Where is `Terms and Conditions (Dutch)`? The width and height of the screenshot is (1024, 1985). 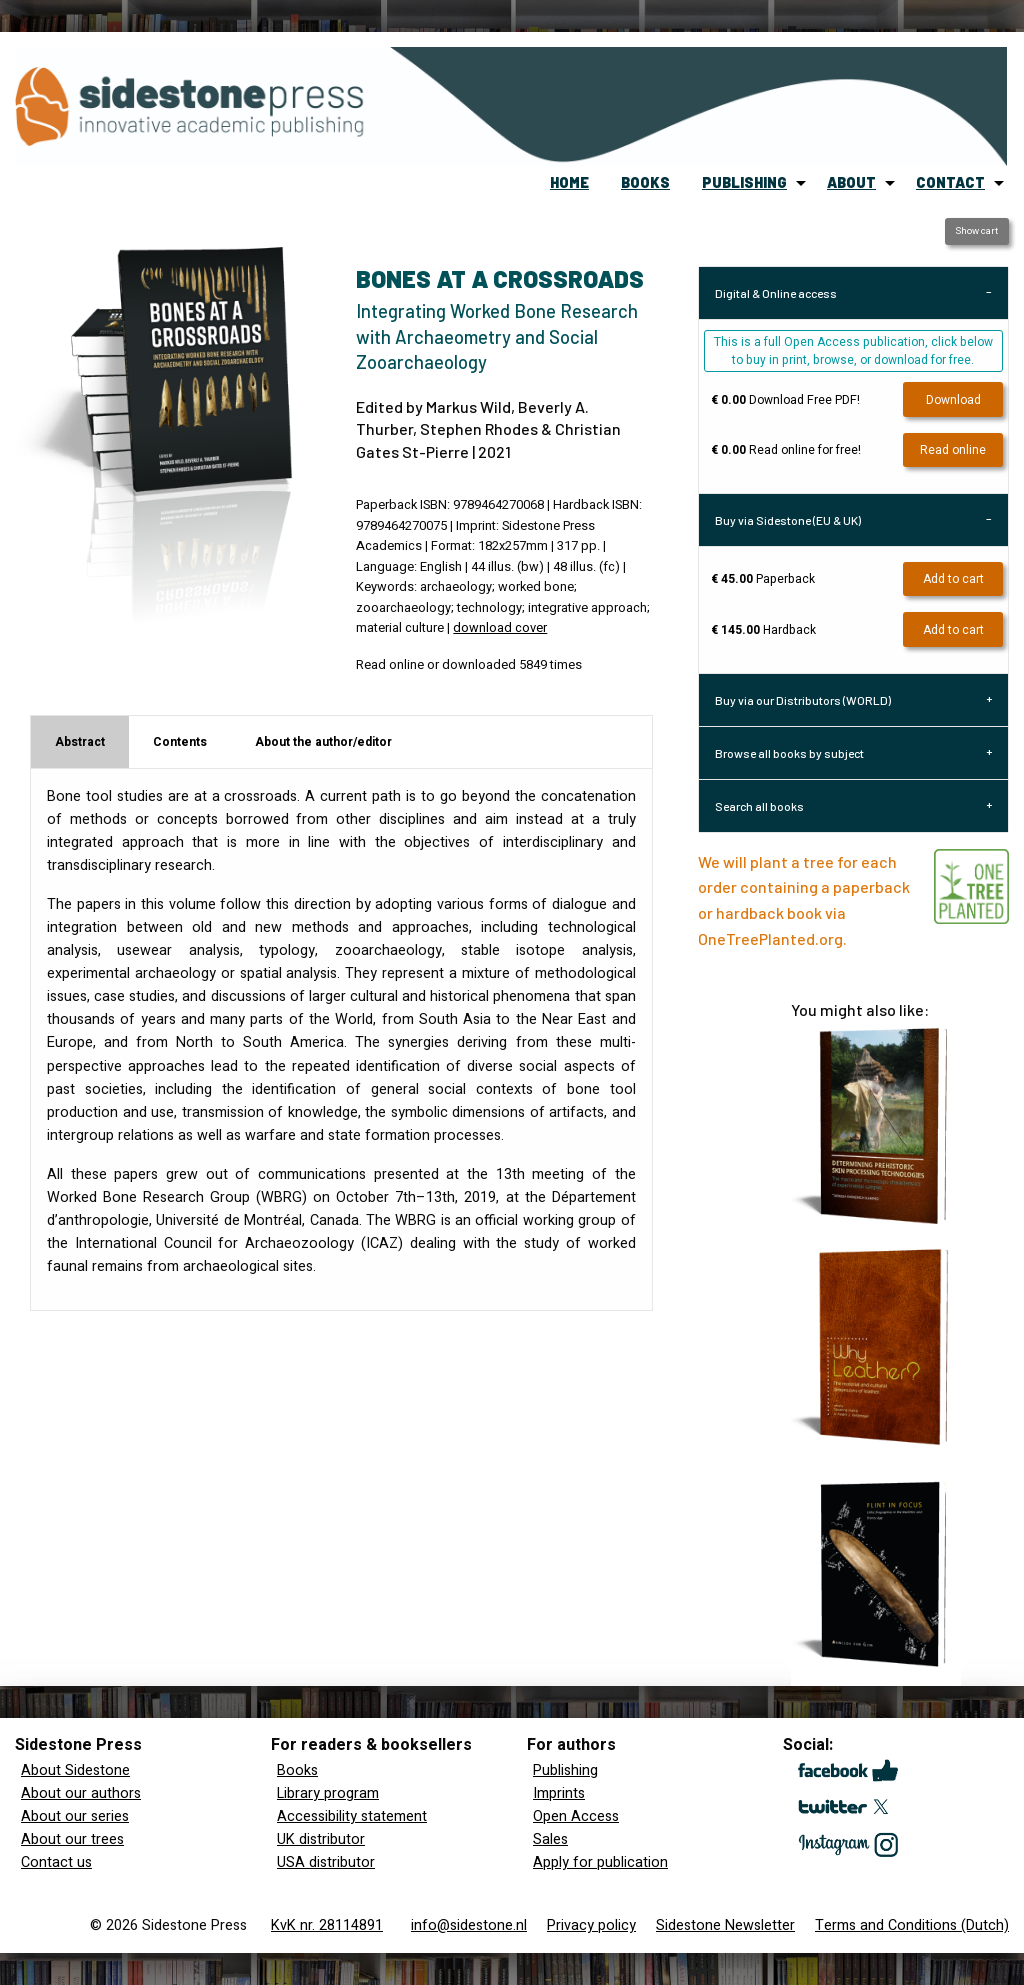
Terms and Conditions (Dutch) is located at coordinates (912, 1925).